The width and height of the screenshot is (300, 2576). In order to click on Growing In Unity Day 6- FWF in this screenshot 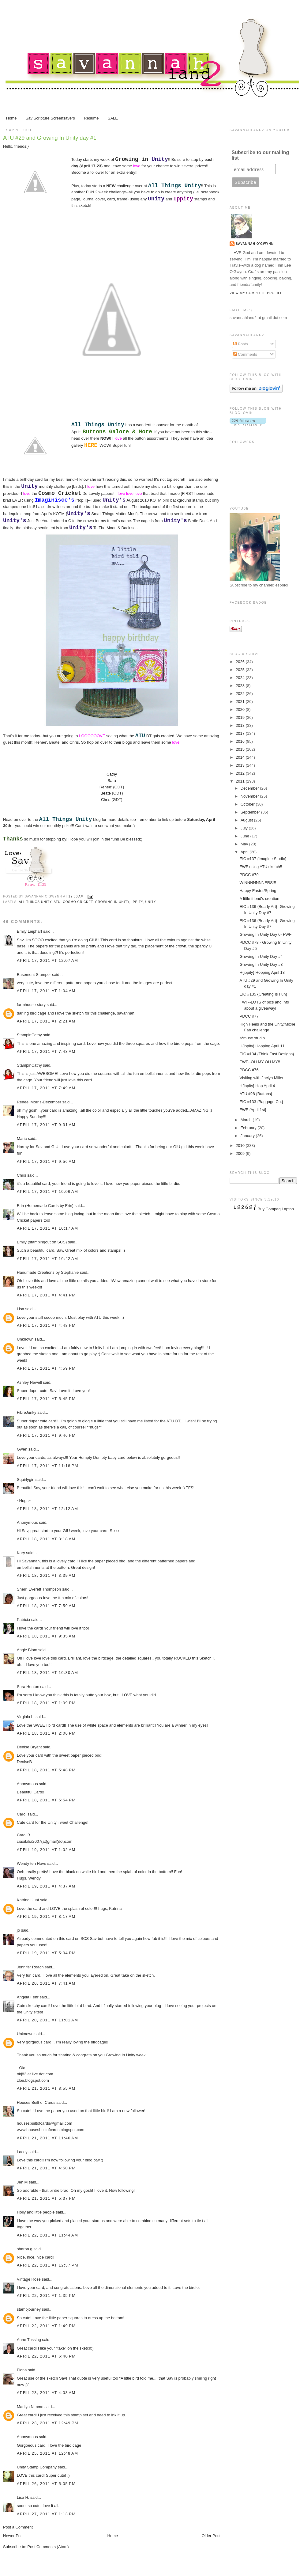, I will do `click(265, 934)`.